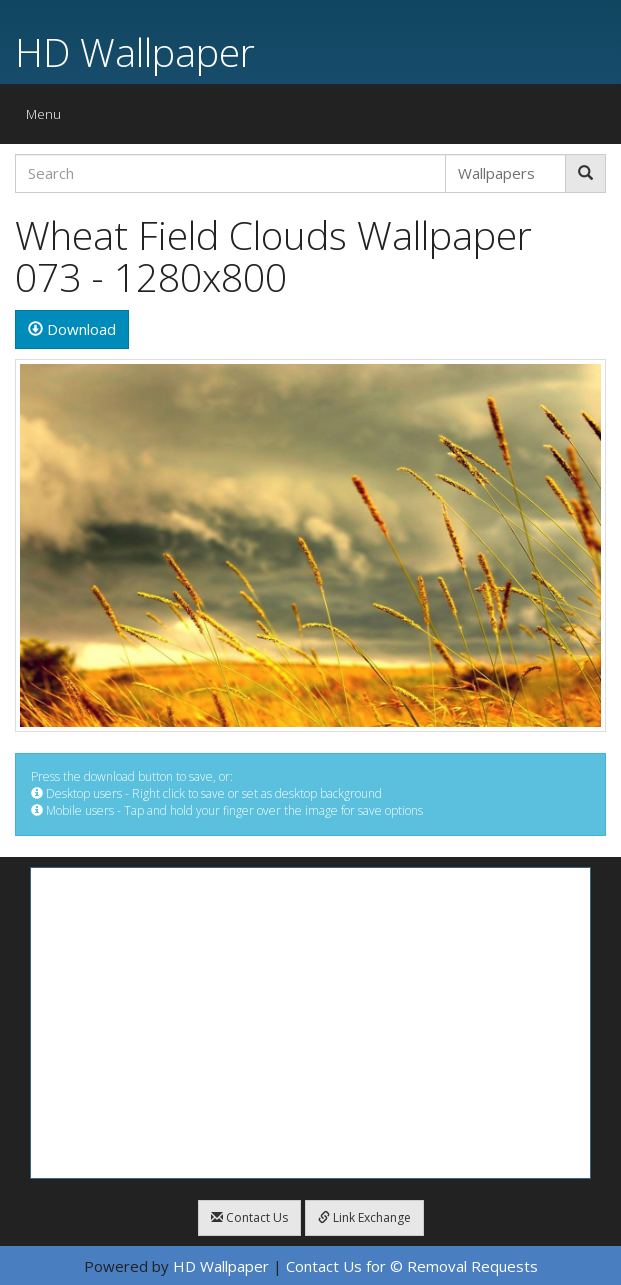  What do you see at coordinates (412, 1266) in the screenshot?
I see `Contact Us for © Removal Requests` at bounding box center [412, 1266].